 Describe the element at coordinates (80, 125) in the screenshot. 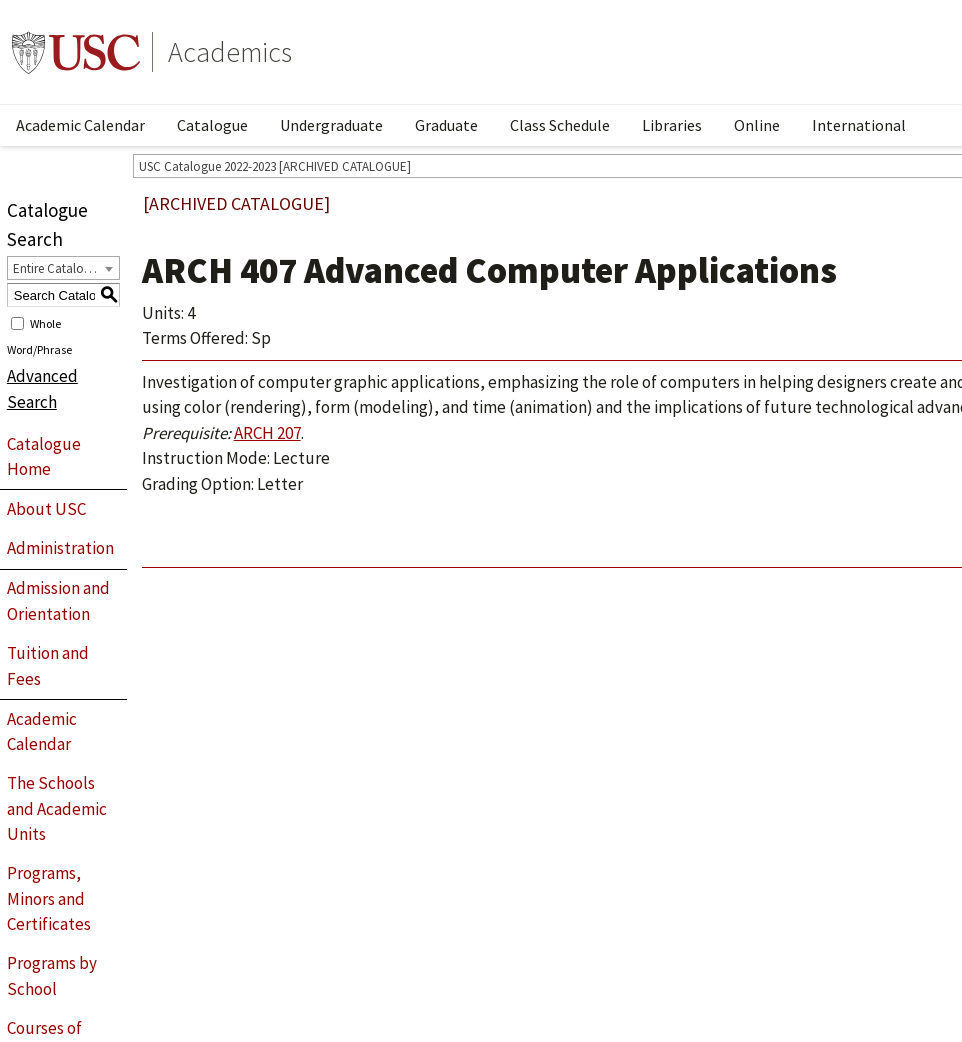

I see `Academic Calendar` at that location.